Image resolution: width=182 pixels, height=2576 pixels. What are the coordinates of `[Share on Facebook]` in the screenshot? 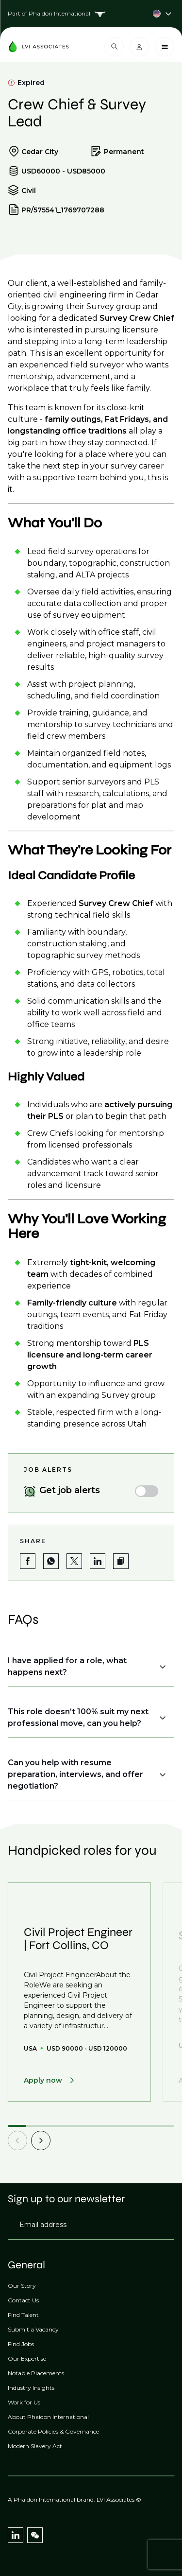 It's located at (27, 1561).